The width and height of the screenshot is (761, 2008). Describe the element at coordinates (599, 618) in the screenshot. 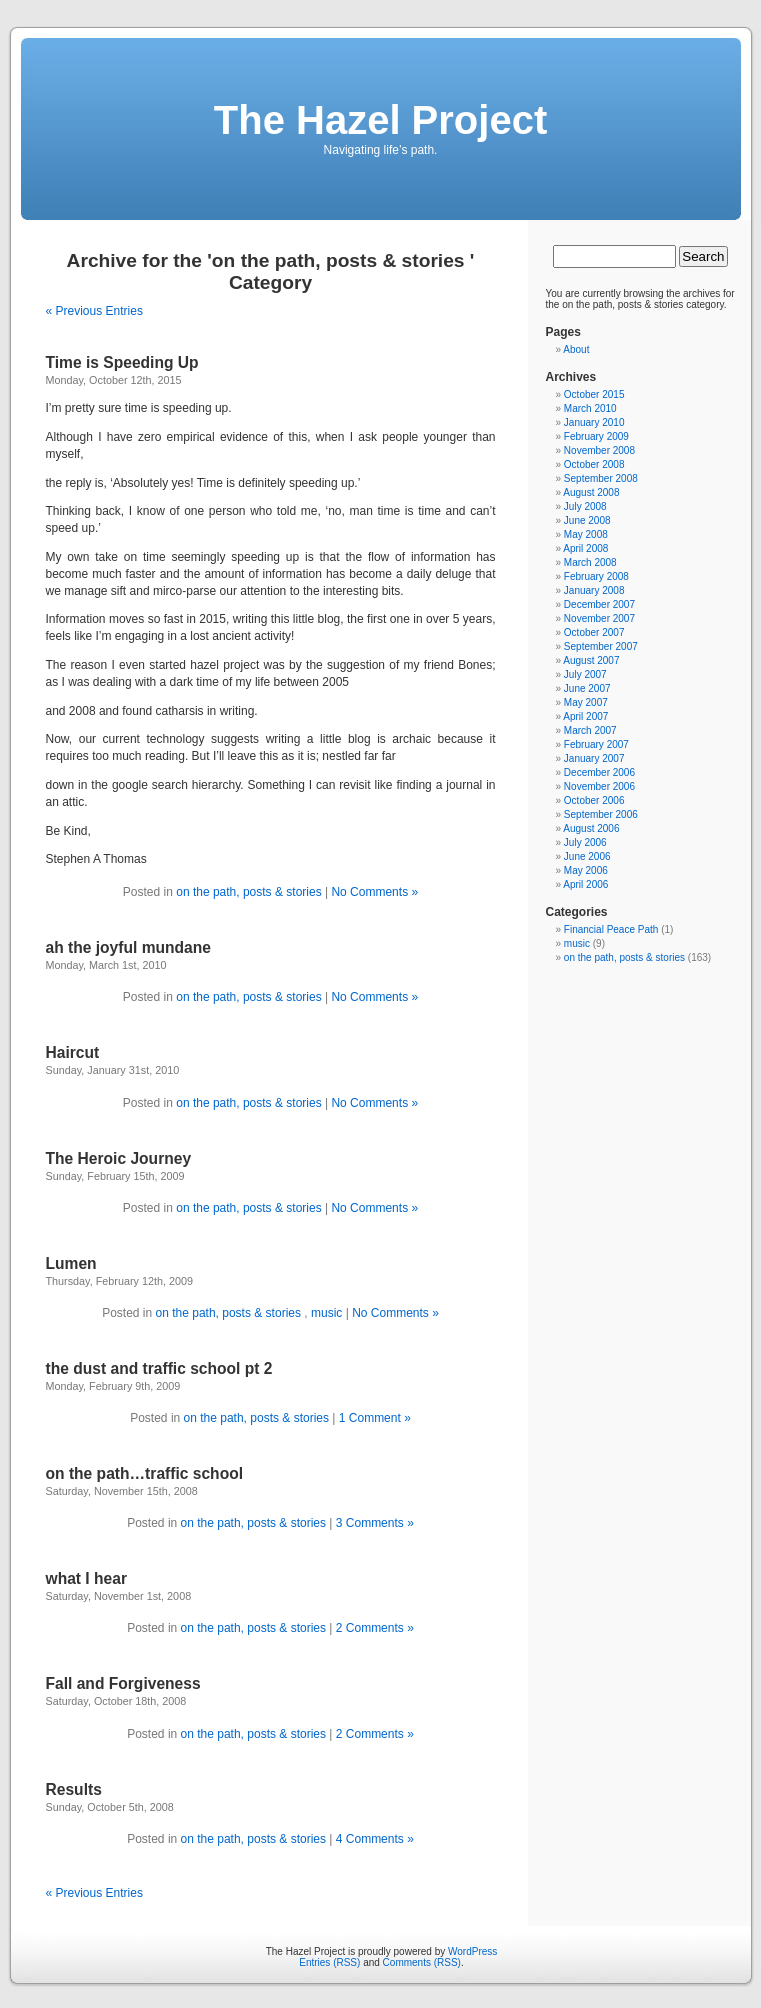

I see `November 2007` at that location.